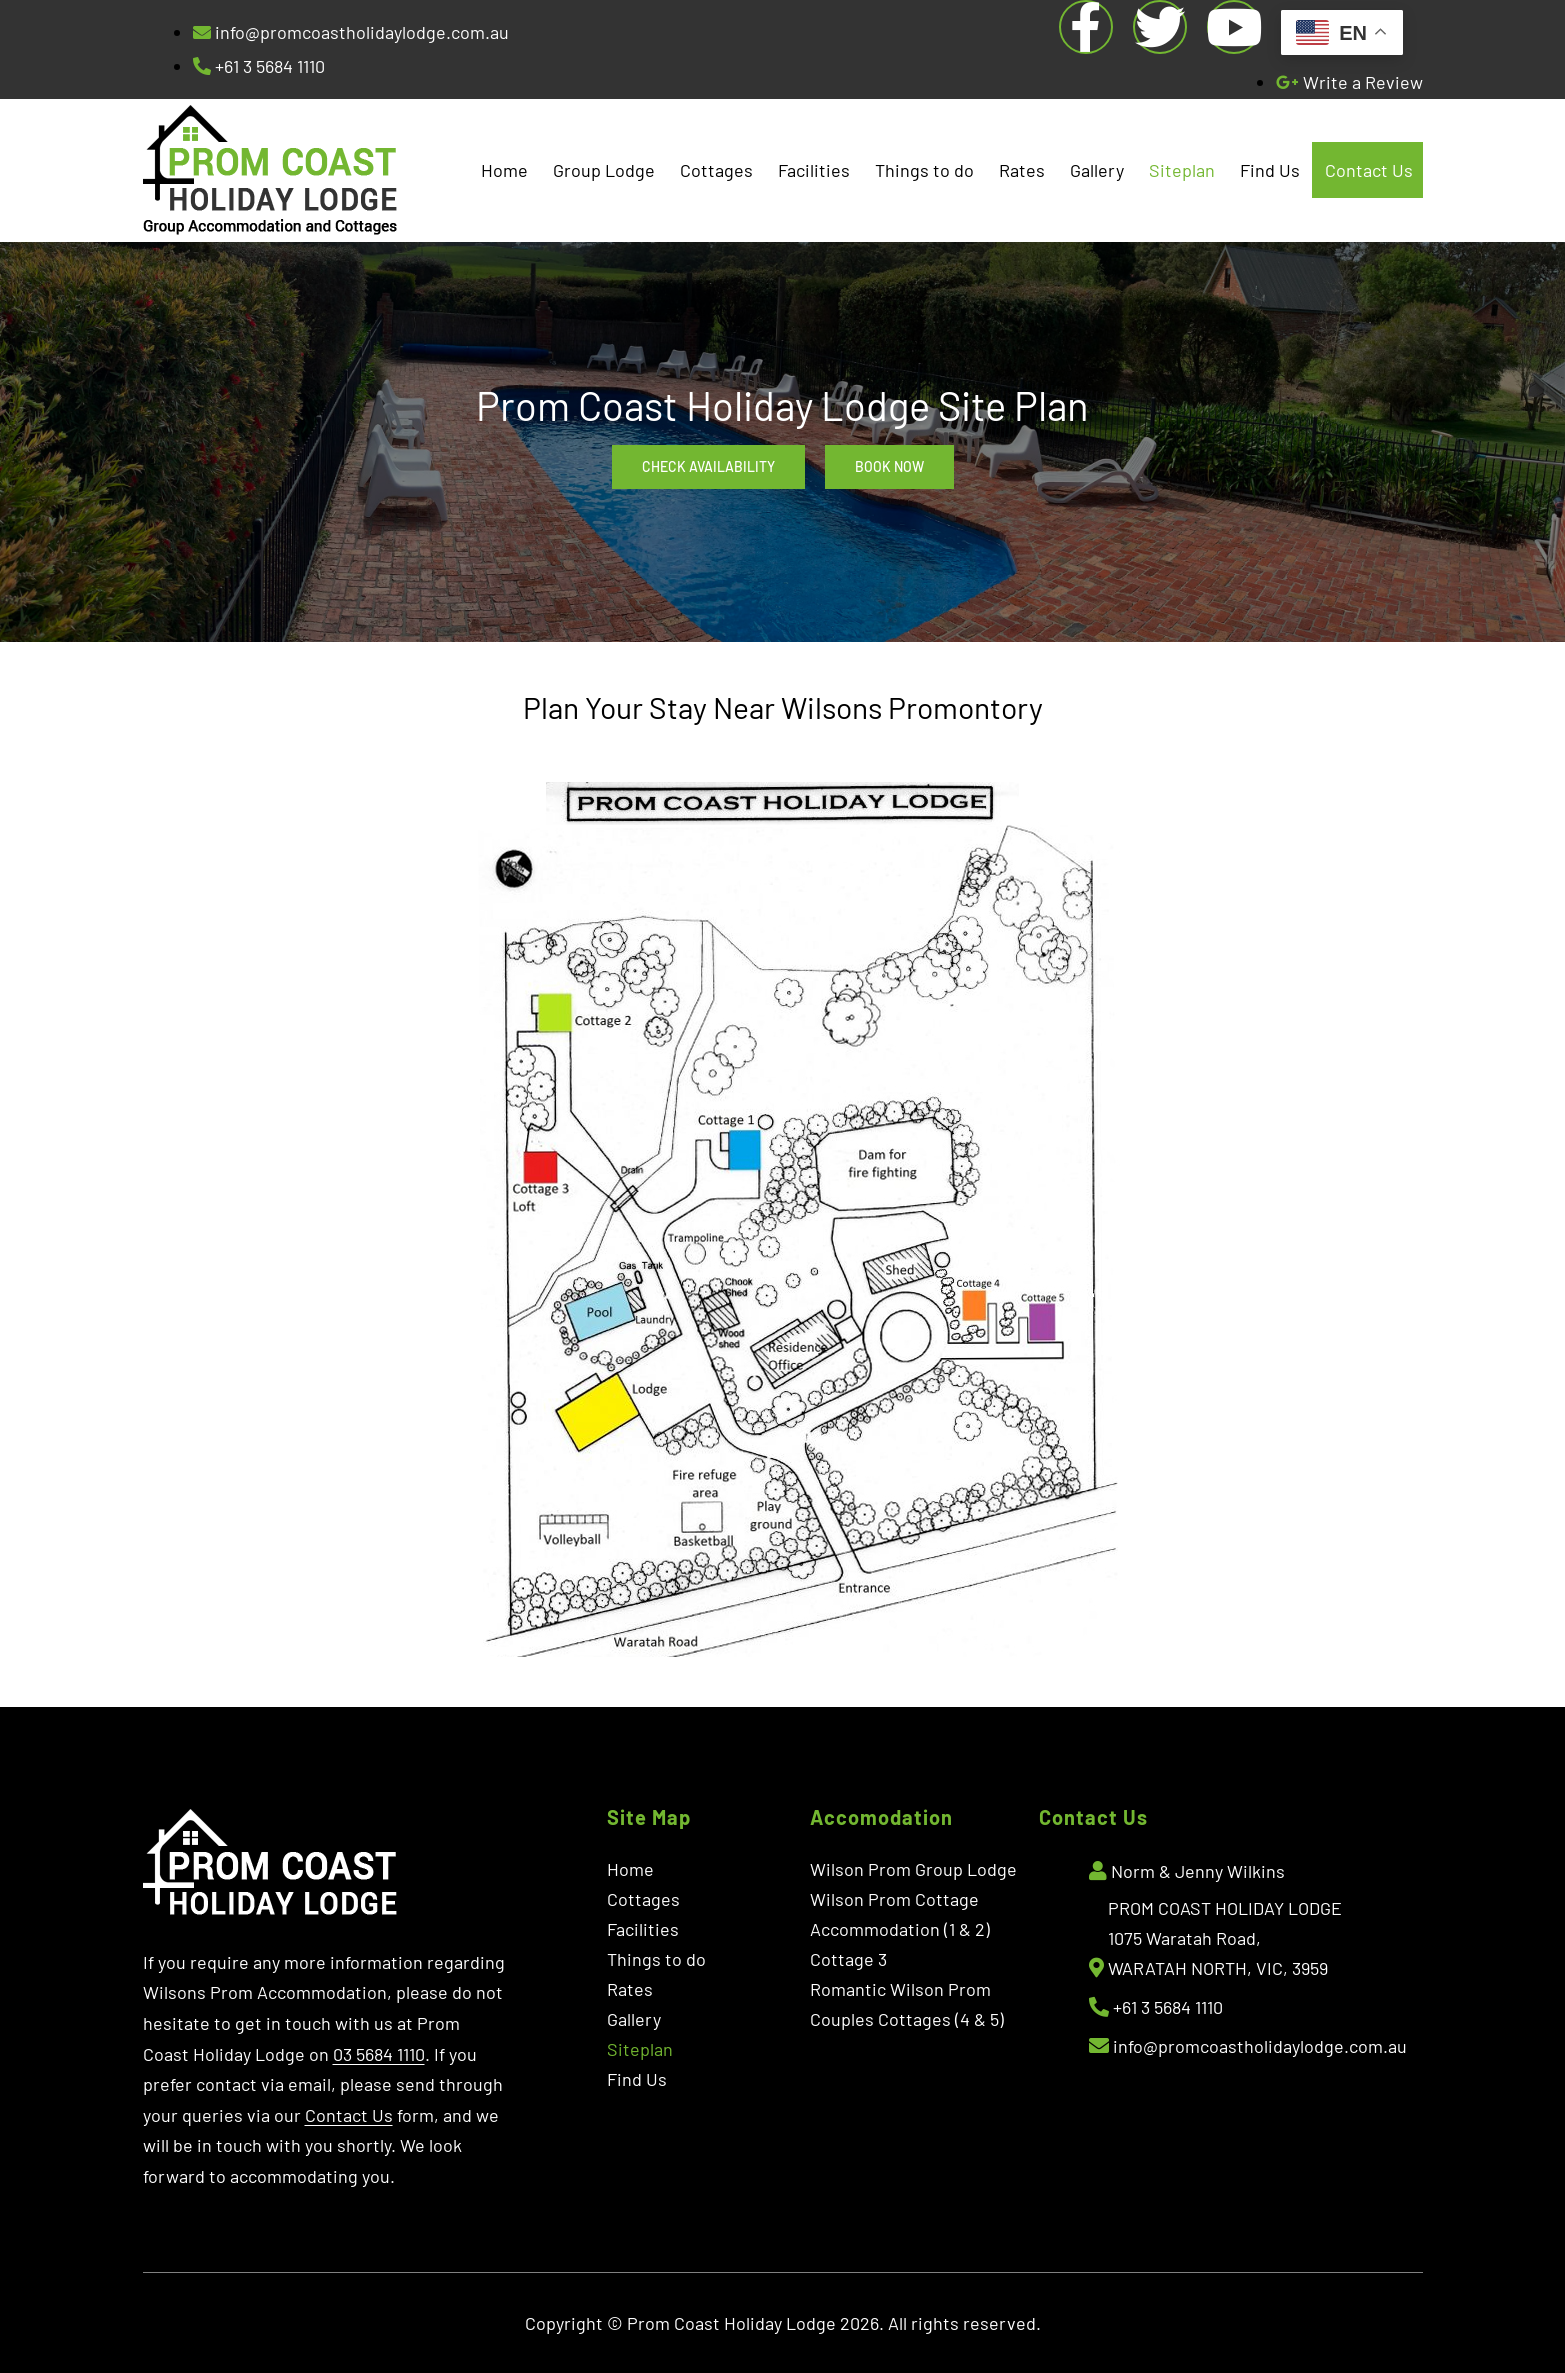  I want to click on Contact Us, so click(1369, 170).